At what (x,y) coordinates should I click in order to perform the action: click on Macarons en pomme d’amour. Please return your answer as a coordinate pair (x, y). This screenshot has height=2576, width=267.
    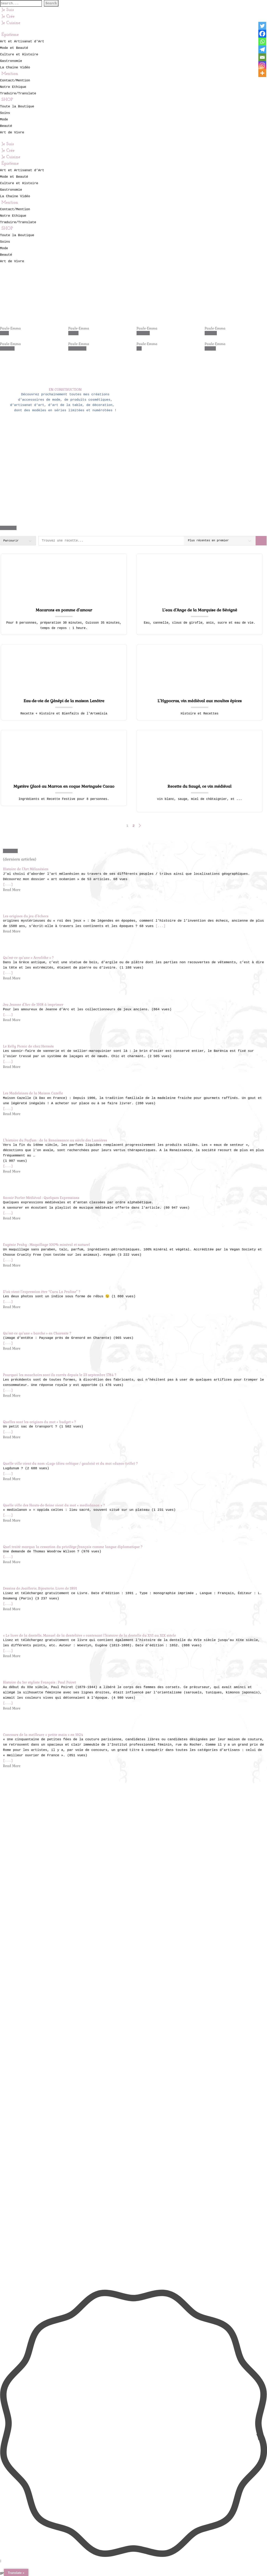
    Looking at the image, I should click on (42, 610).